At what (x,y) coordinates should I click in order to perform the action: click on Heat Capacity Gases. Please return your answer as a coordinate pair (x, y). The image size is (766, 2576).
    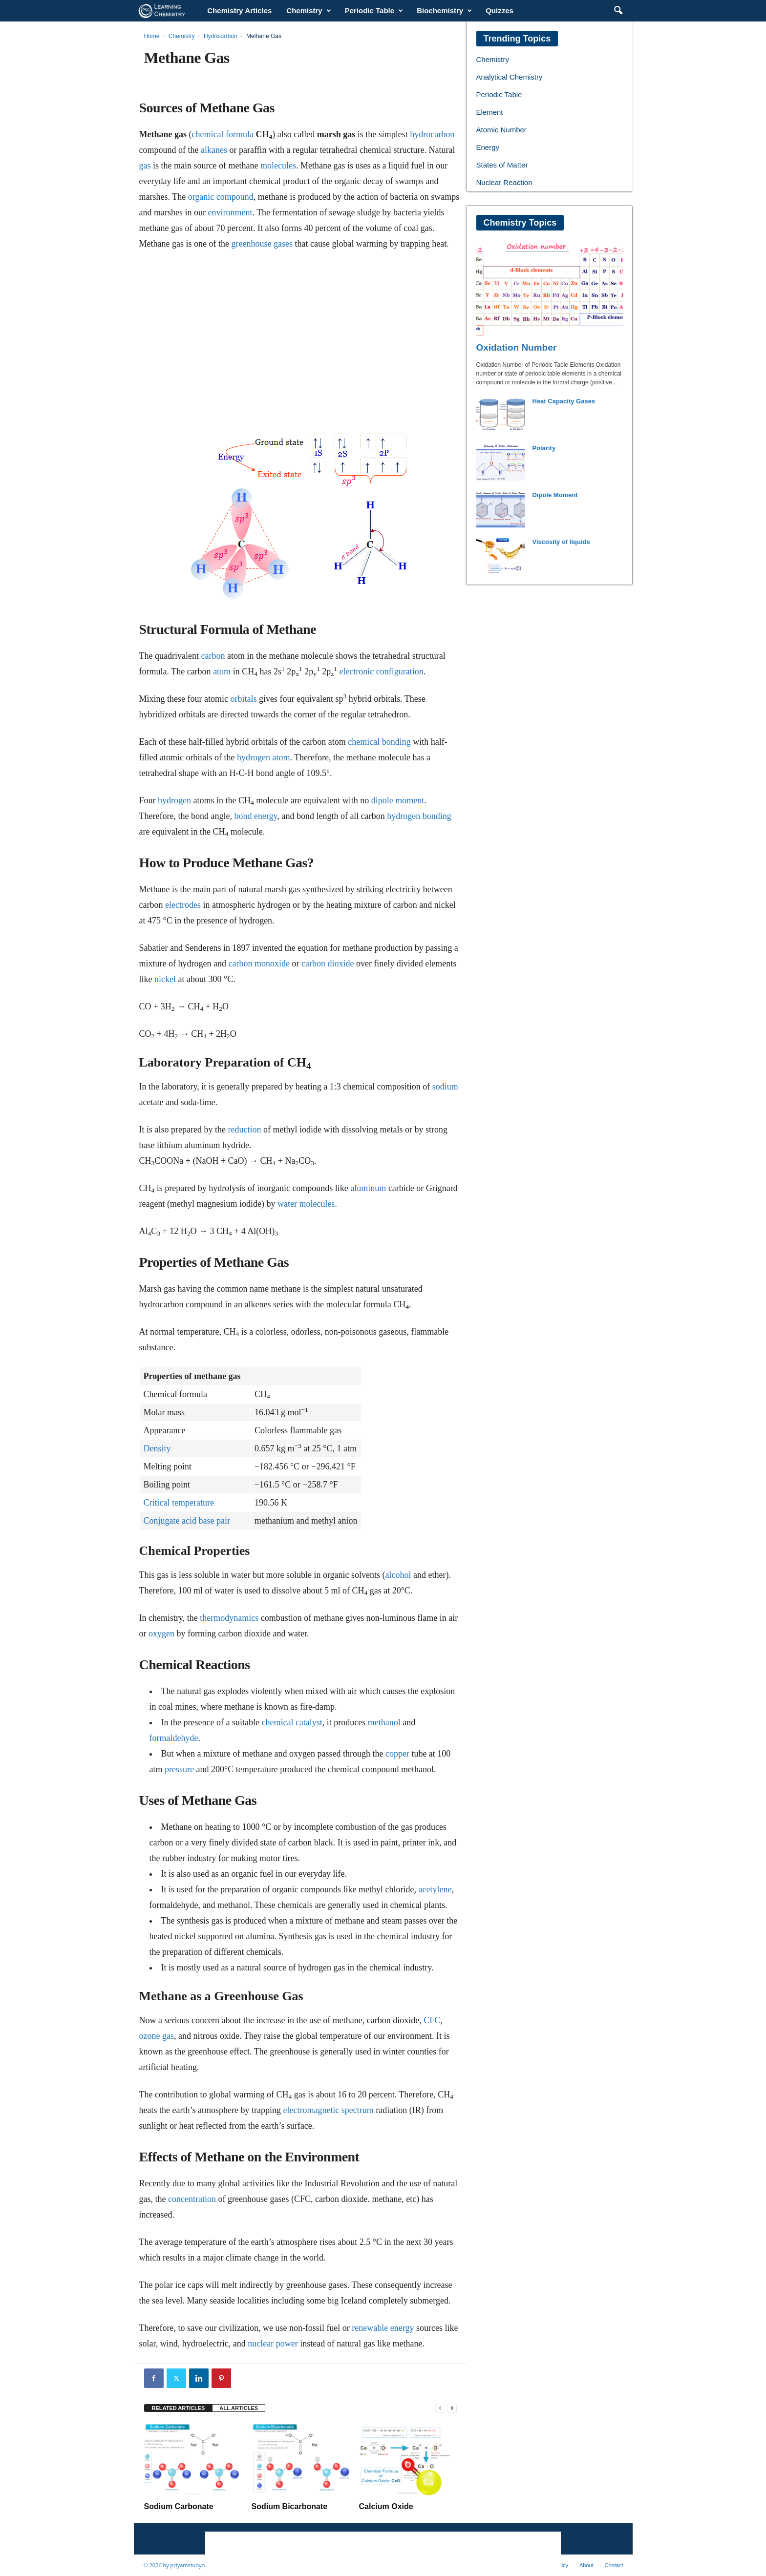
    Looking at the image, I should click on (564, 401).